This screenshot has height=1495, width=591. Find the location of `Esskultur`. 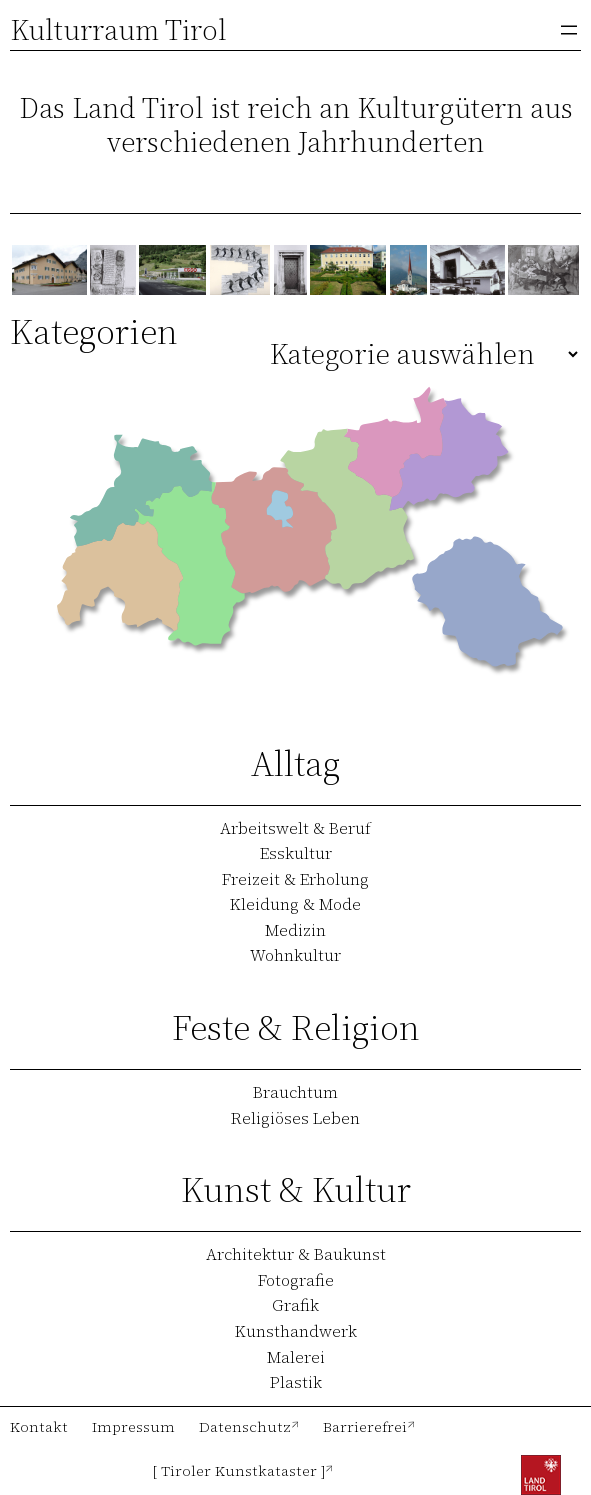

Esskultur is located at coordinates (296, 853).